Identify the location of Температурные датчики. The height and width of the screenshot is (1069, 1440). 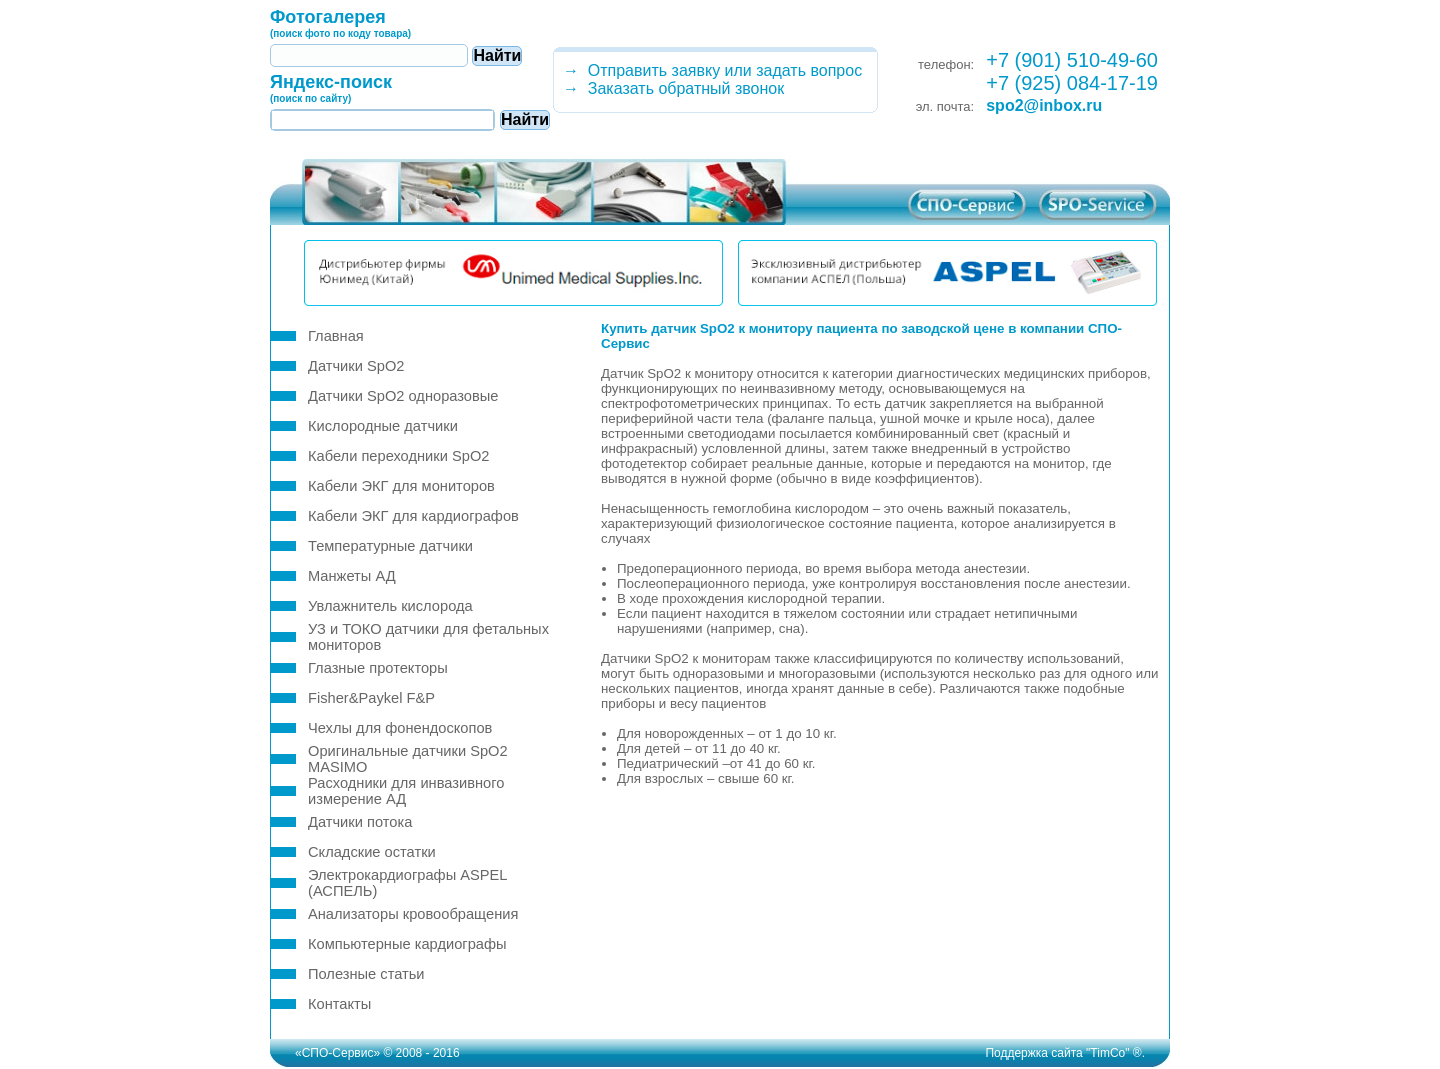
(390, 546).